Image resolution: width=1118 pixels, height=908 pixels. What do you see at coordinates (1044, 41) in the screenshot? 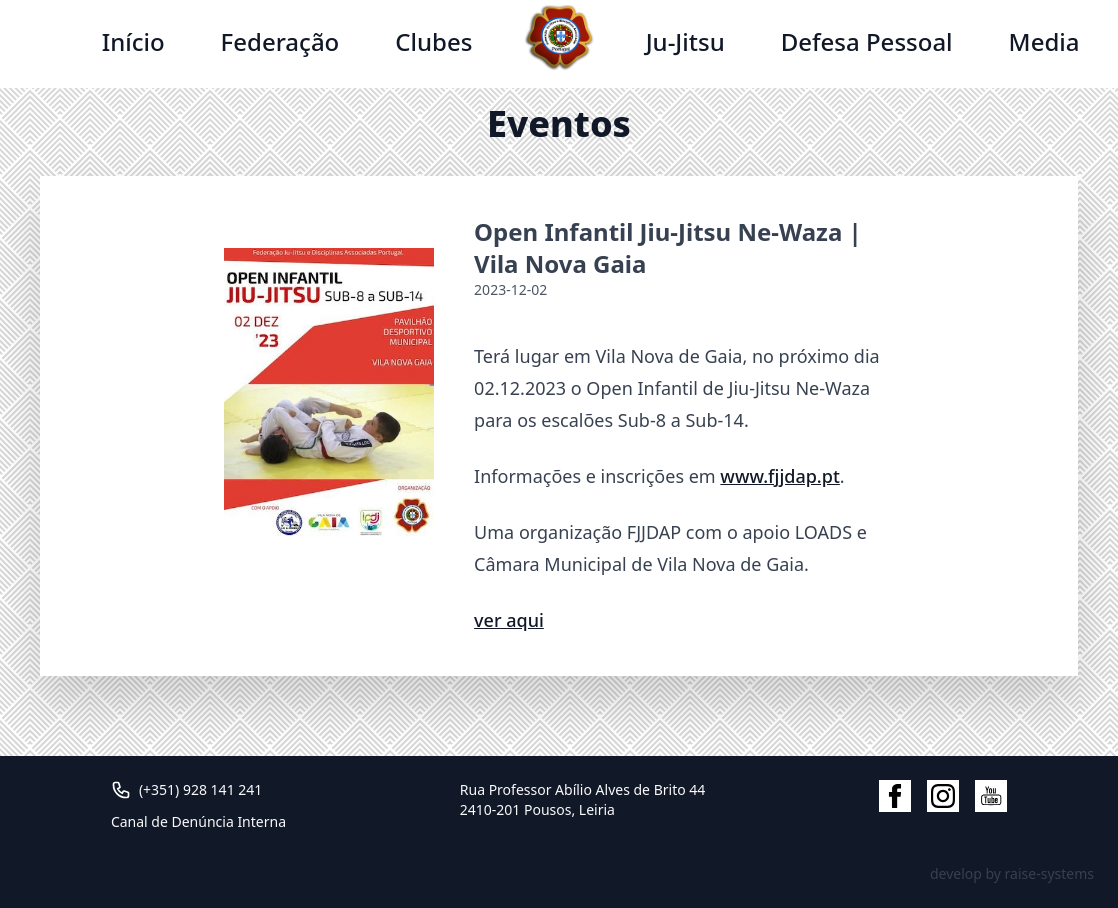
I see `Media` at bounding box center [1044, 41].